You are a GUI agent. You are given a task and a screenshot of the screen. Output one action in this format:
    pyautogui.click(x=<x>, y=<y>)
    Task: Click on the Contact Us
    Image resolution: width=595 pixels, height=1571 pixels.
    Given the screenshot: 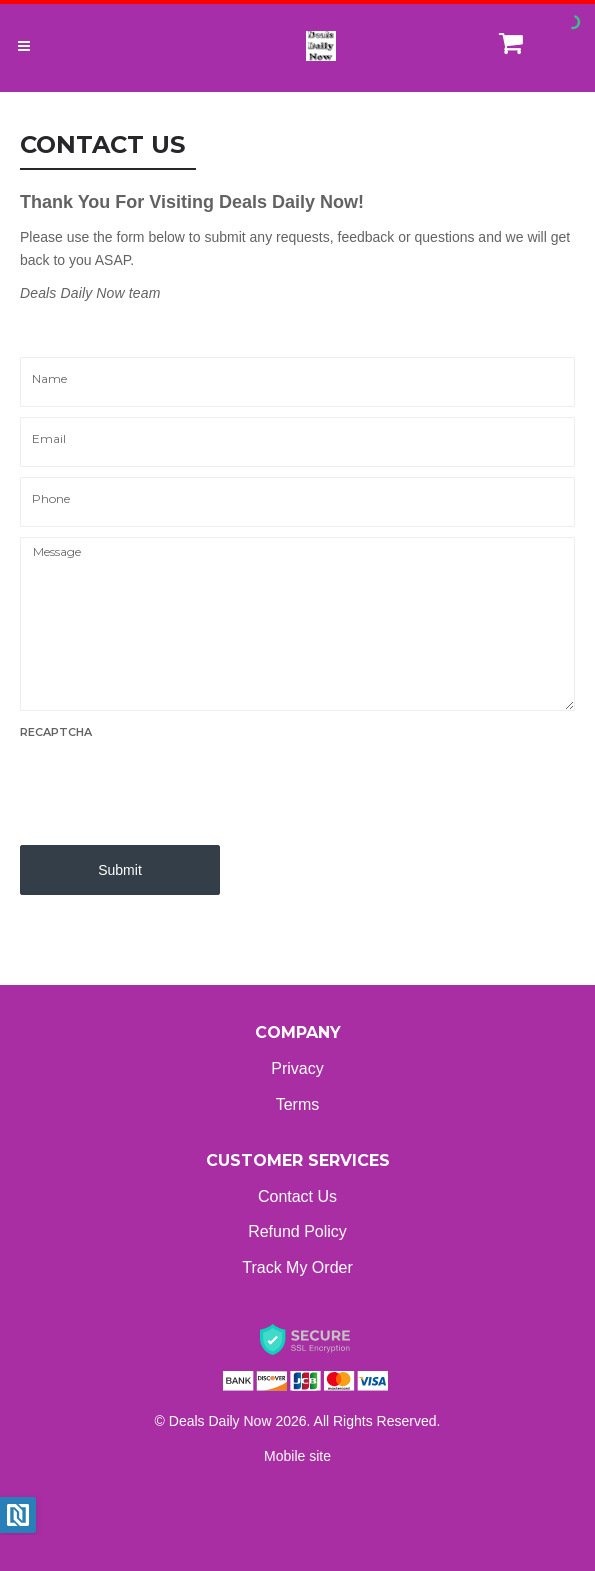 What is the action you would take?
    pyautogui.click(x=297, y=1196)
    